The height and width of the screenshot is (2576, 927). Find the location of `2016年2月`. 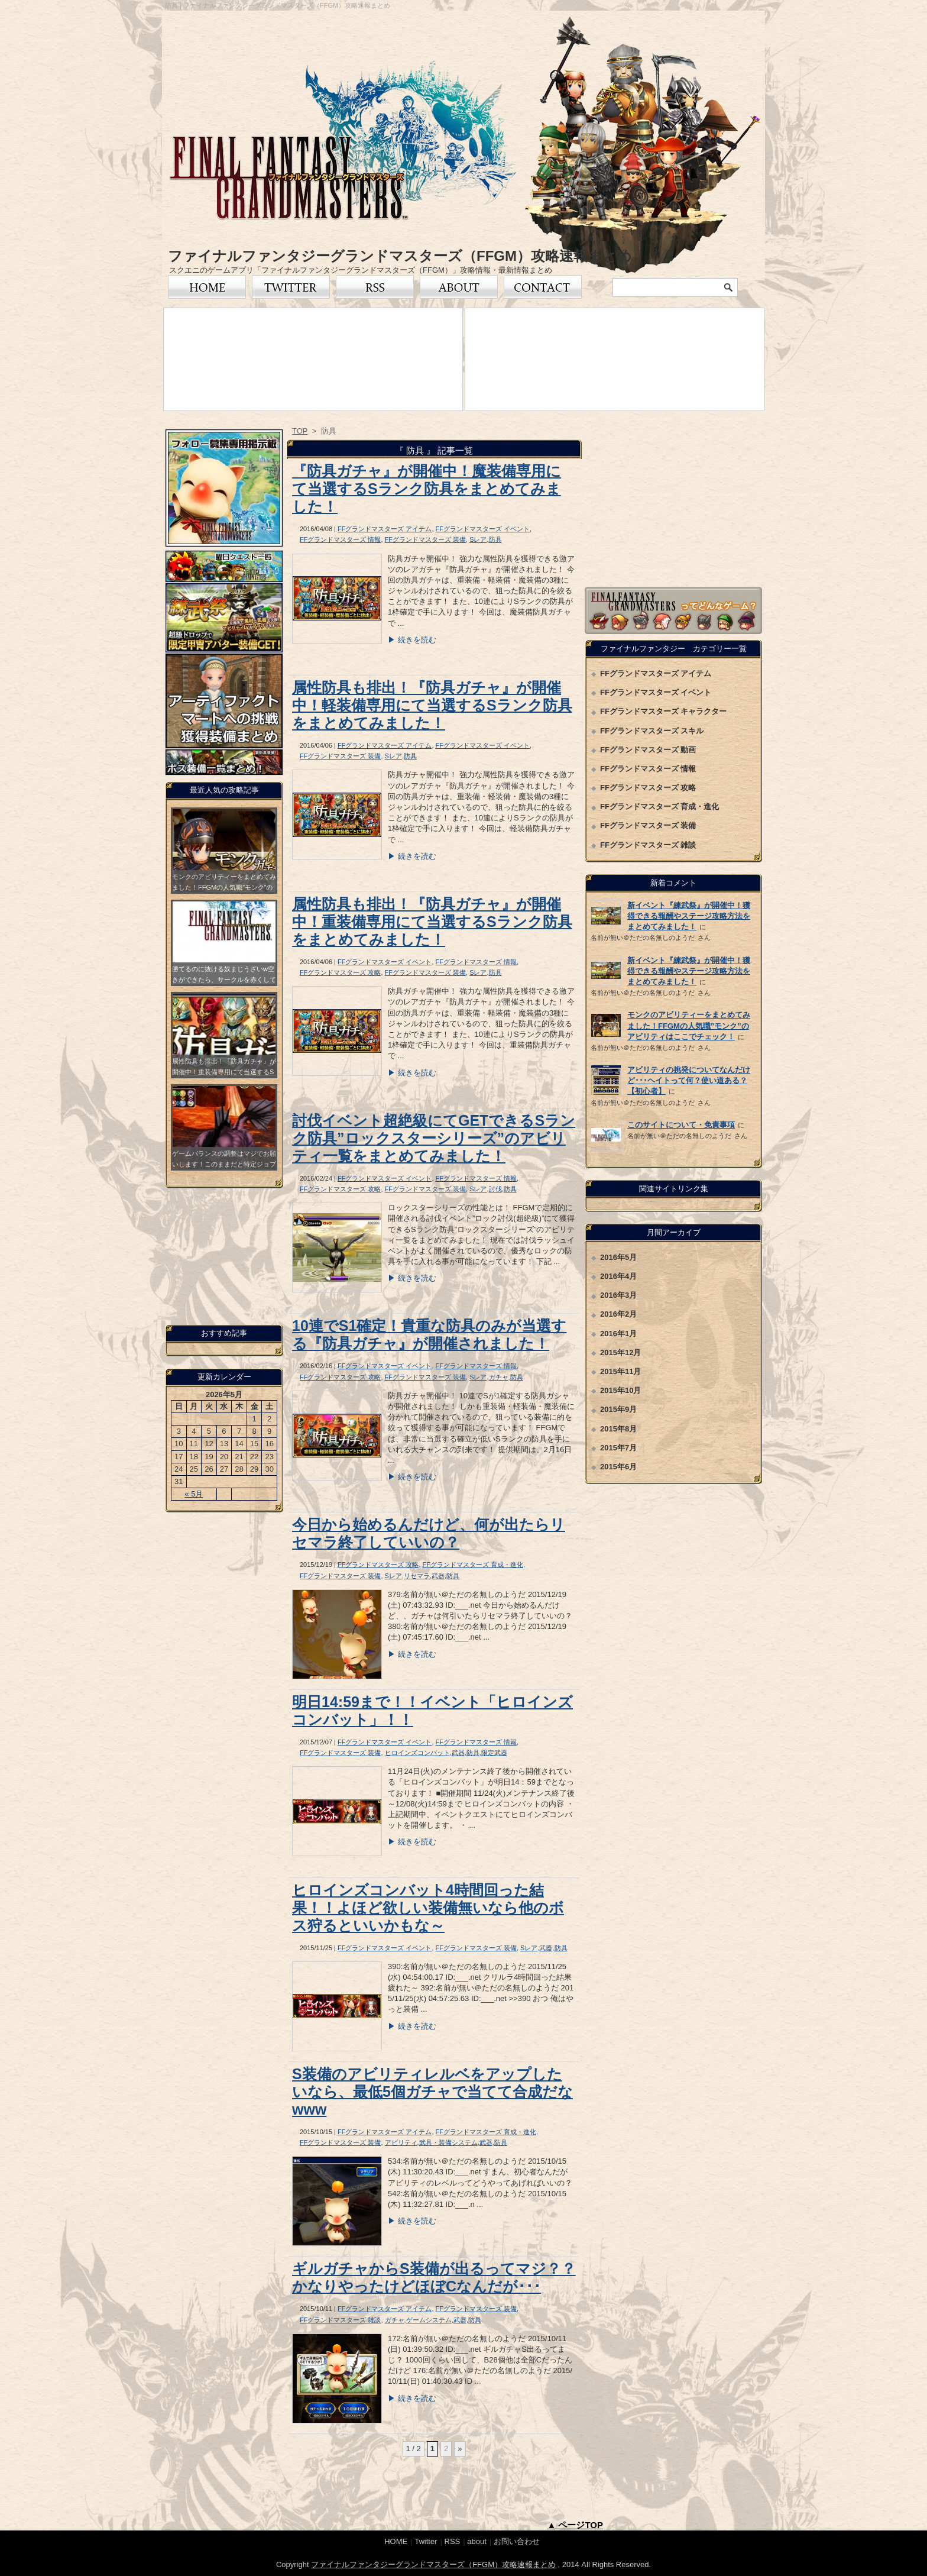

2016年2月 is located at coordinates (618, 1314).